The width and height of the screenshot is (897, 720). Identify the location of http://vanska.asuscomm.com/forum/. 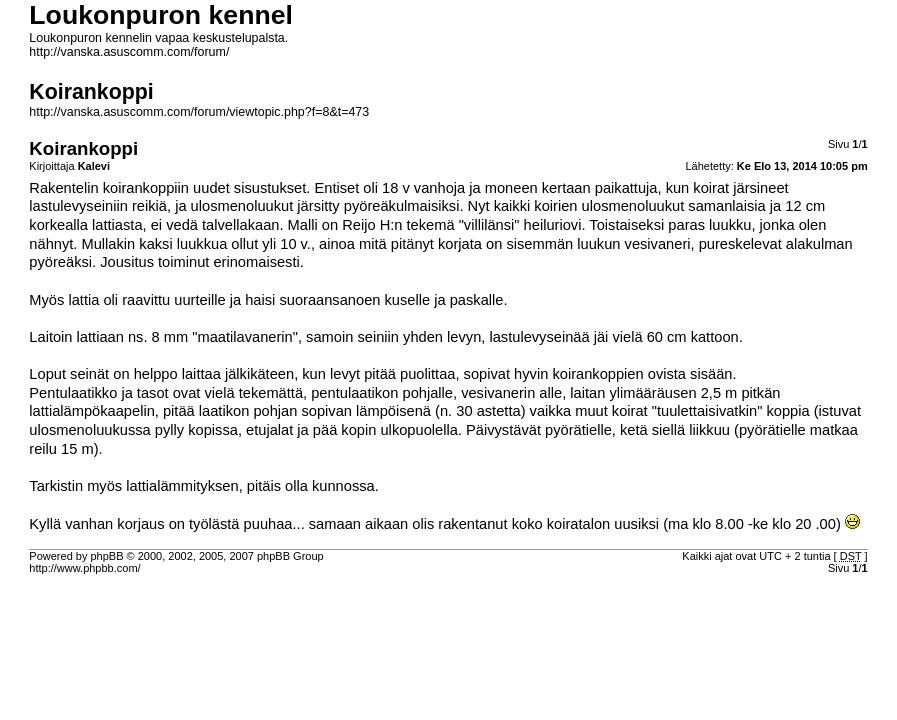
(129, 52).